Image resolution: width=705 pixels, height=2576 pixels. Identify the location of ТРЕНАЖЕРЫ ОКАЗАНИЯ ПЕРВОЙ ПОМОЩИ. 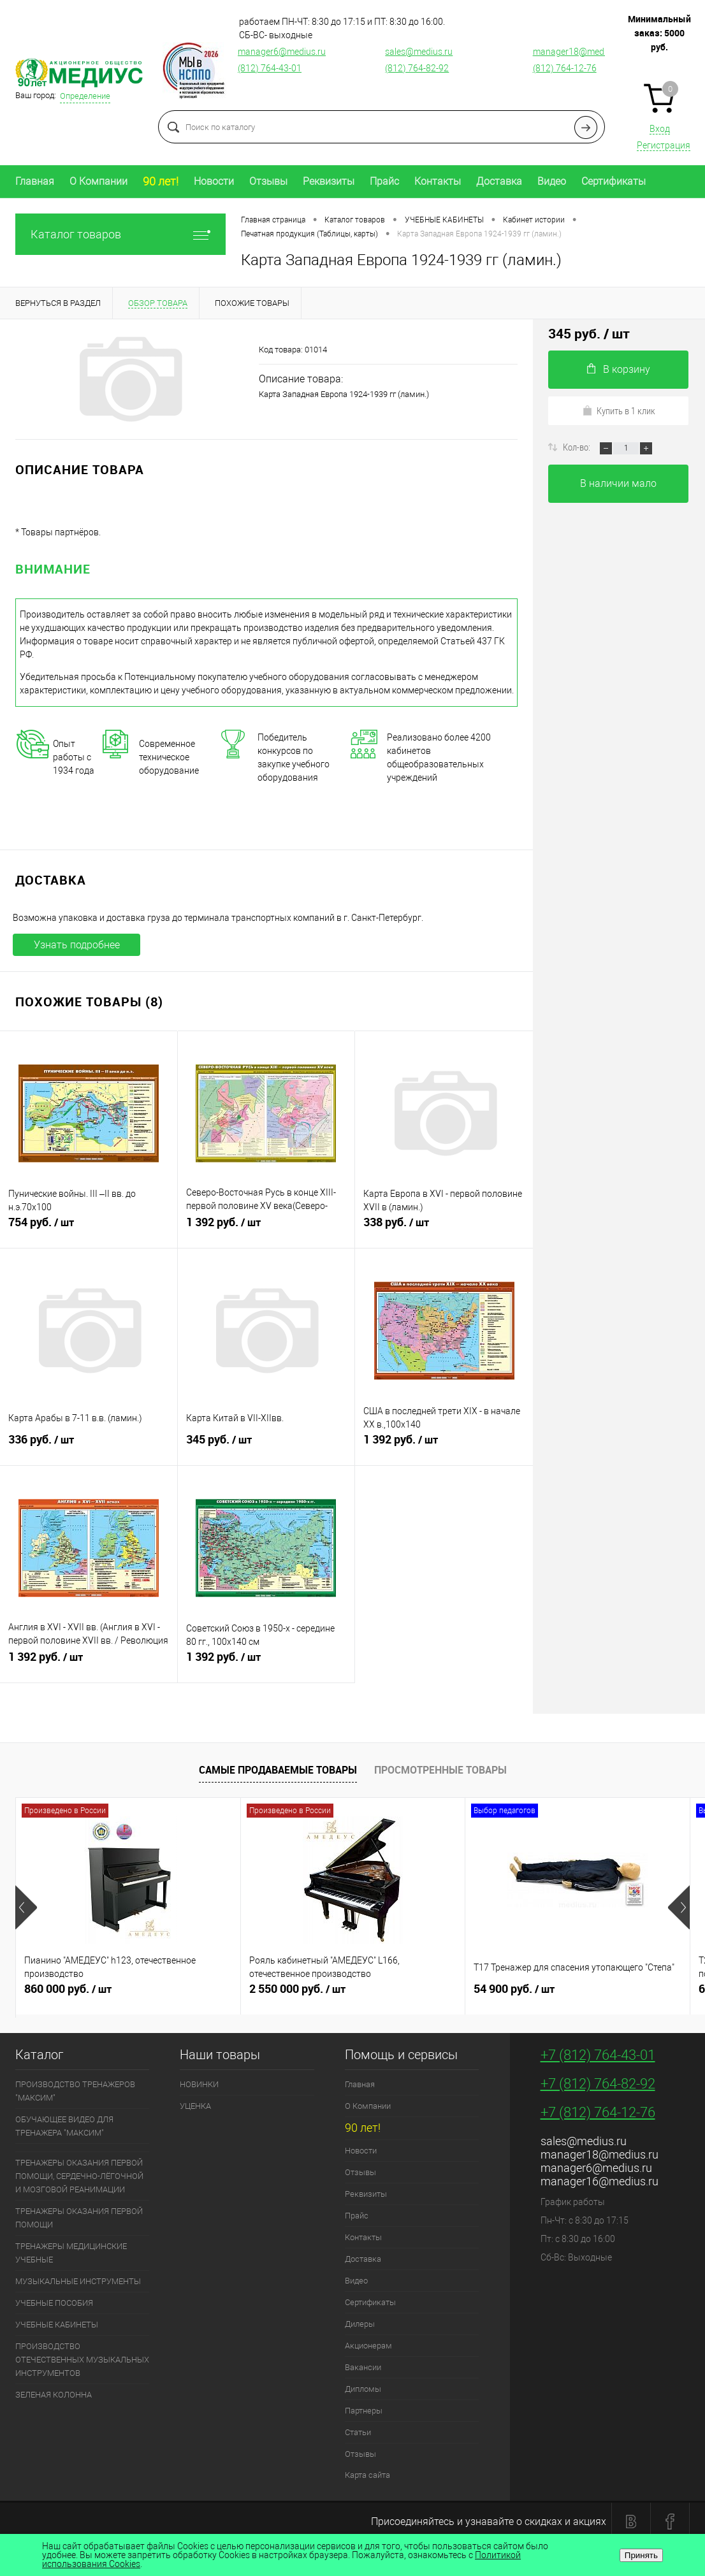
(79, 2217).